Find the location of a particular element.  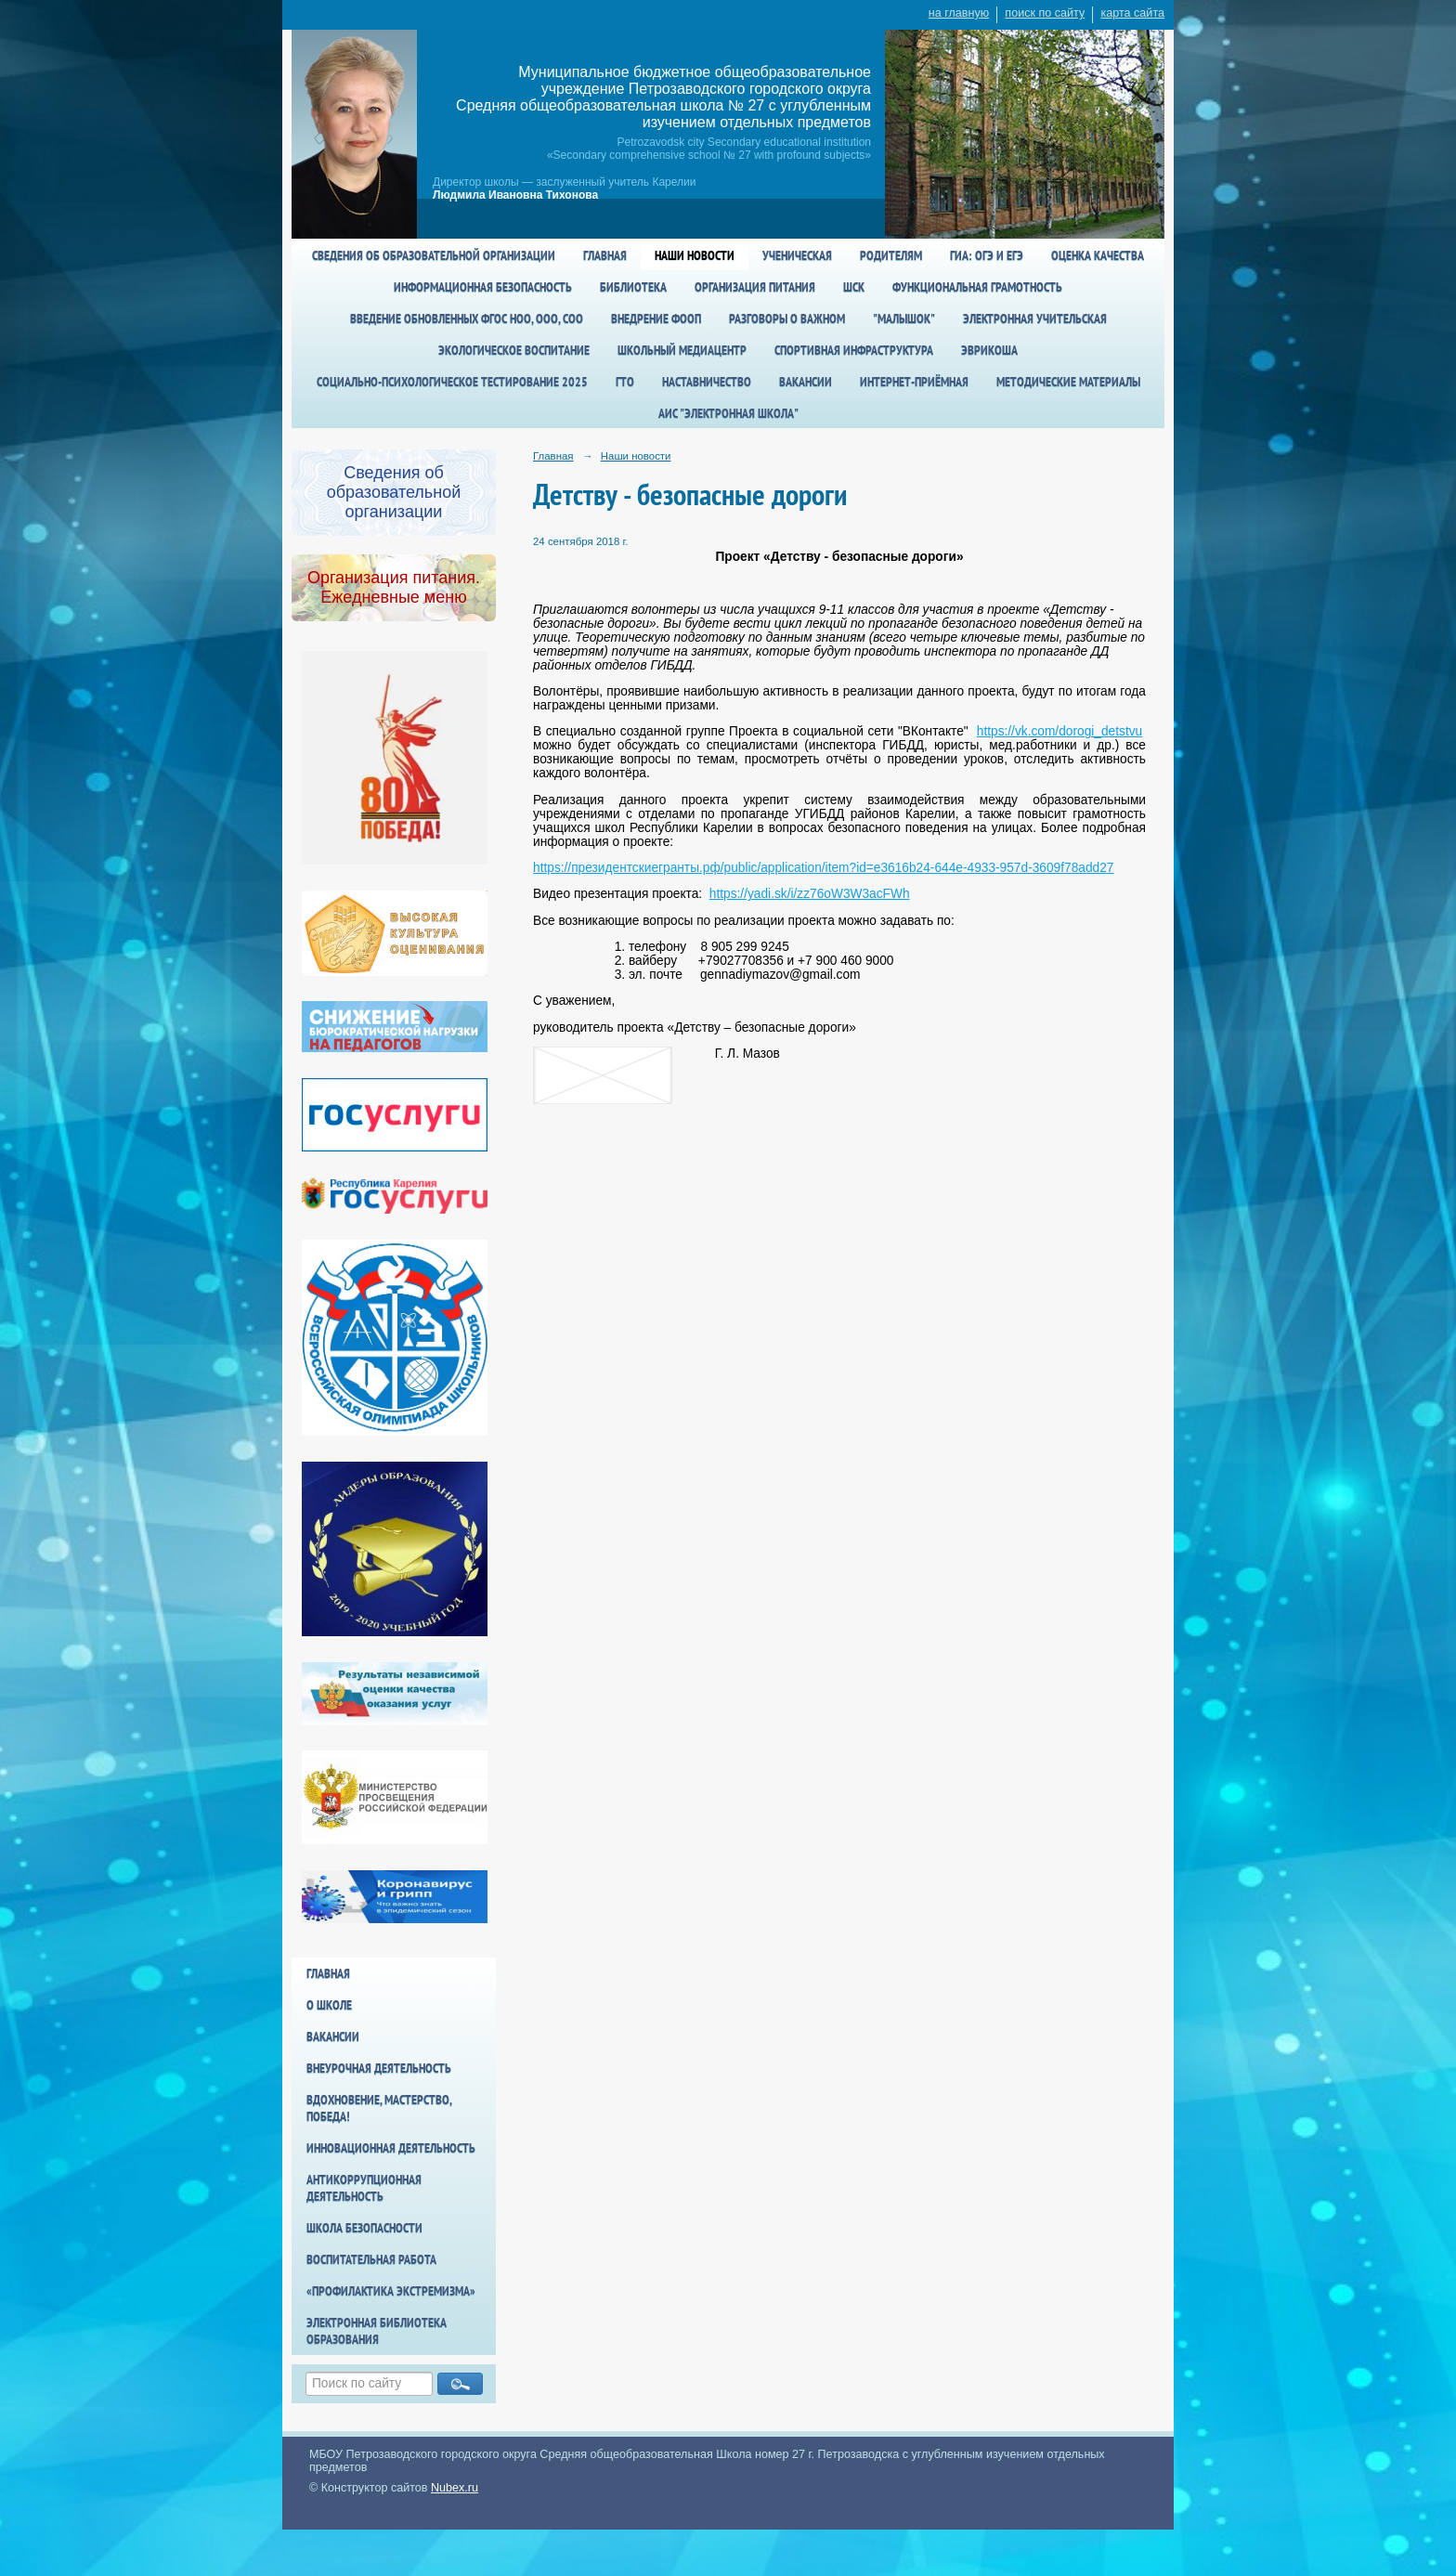

Методические материалы is located at coordinates (1068, 381).